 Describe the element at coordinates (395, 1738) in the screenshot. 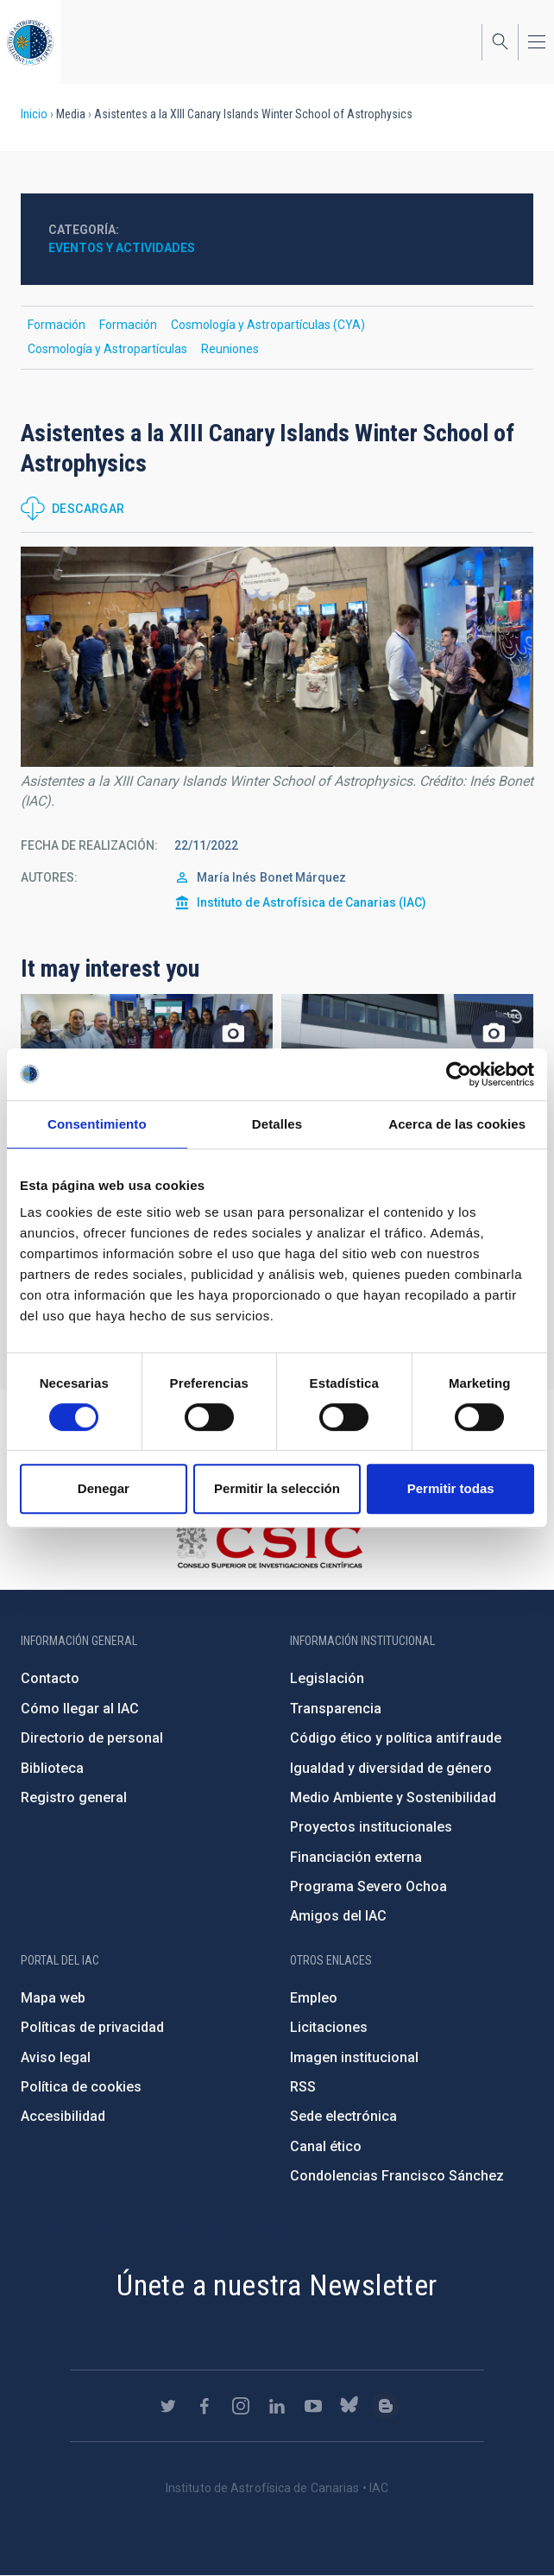

I see `Código ético y política antifraude` at that location.